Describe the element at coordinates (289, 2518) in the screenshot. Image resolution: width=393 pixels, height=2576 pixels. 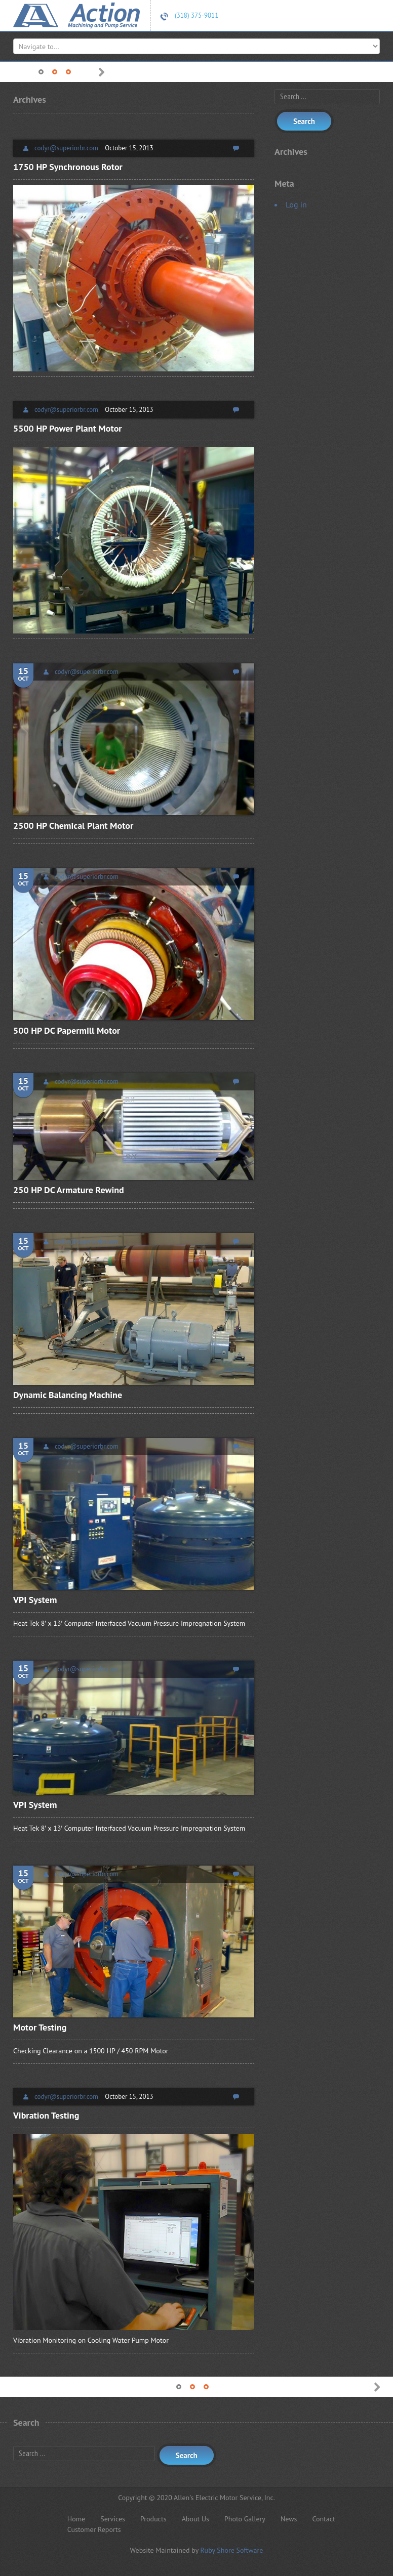
I see `News` at that location.